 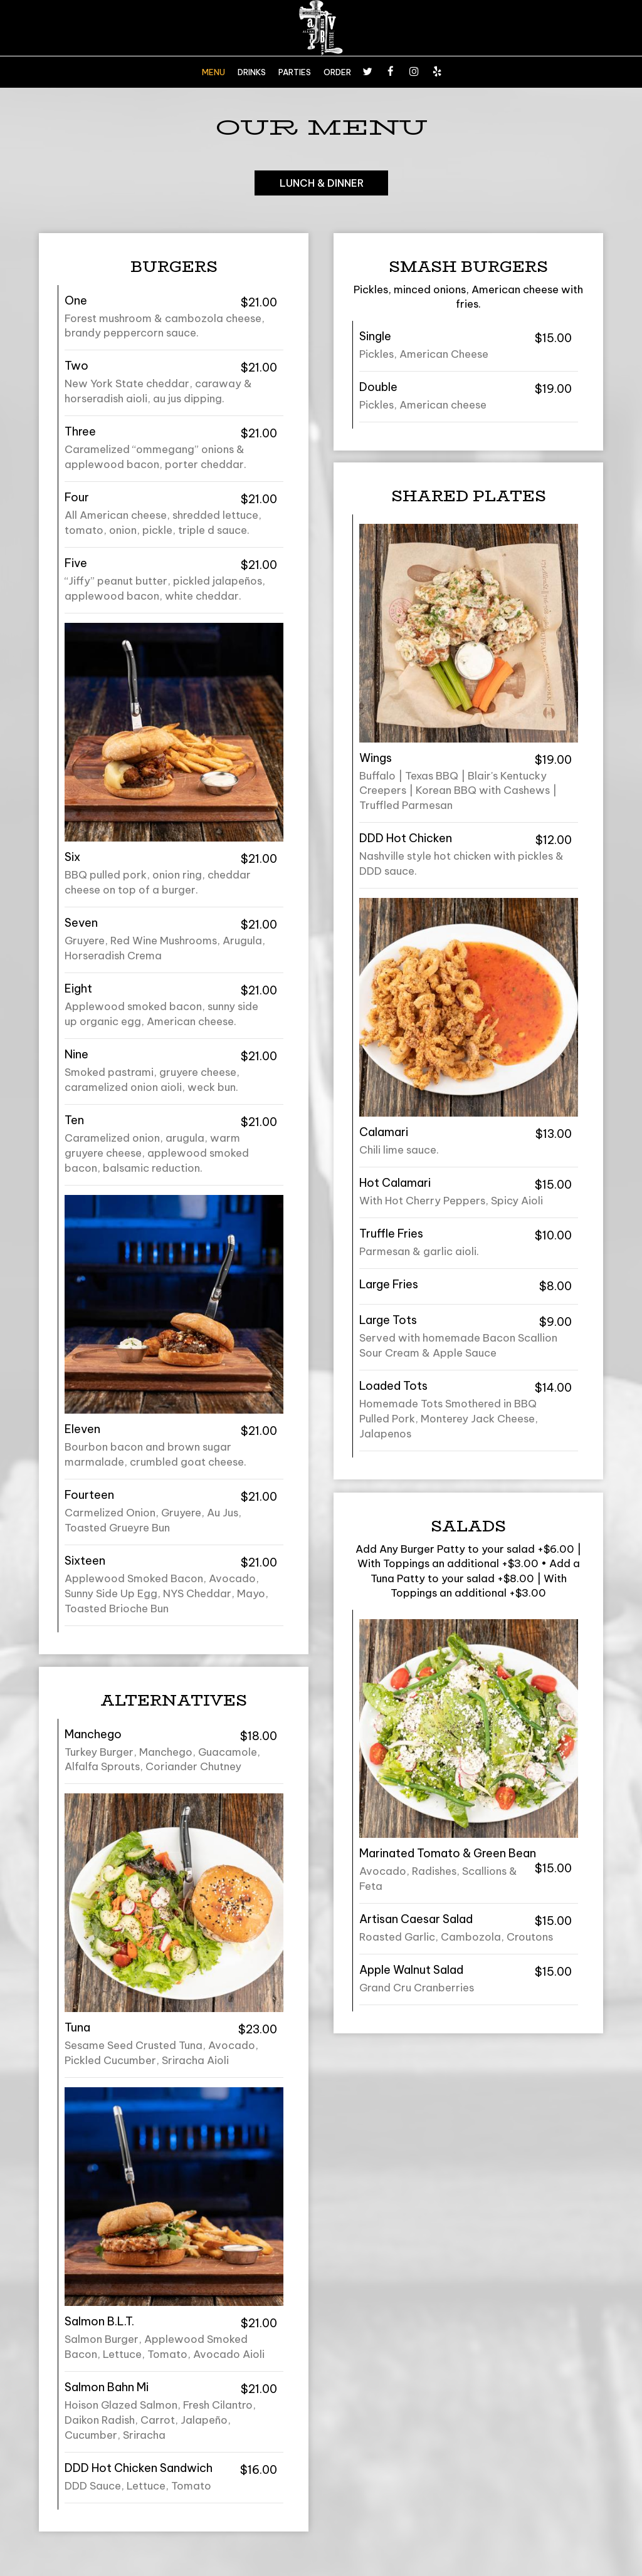 I want to click on ORDER, so click(x=337, y=72).